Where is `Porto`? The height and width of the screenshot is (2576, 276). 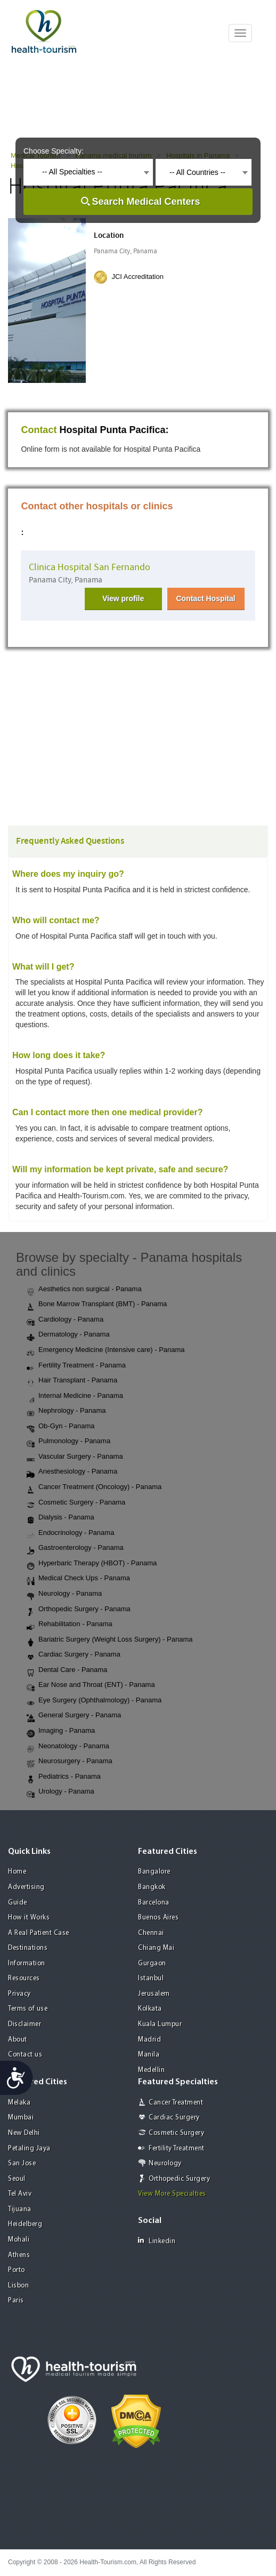
Porto is located at coordinates (16, 2270).